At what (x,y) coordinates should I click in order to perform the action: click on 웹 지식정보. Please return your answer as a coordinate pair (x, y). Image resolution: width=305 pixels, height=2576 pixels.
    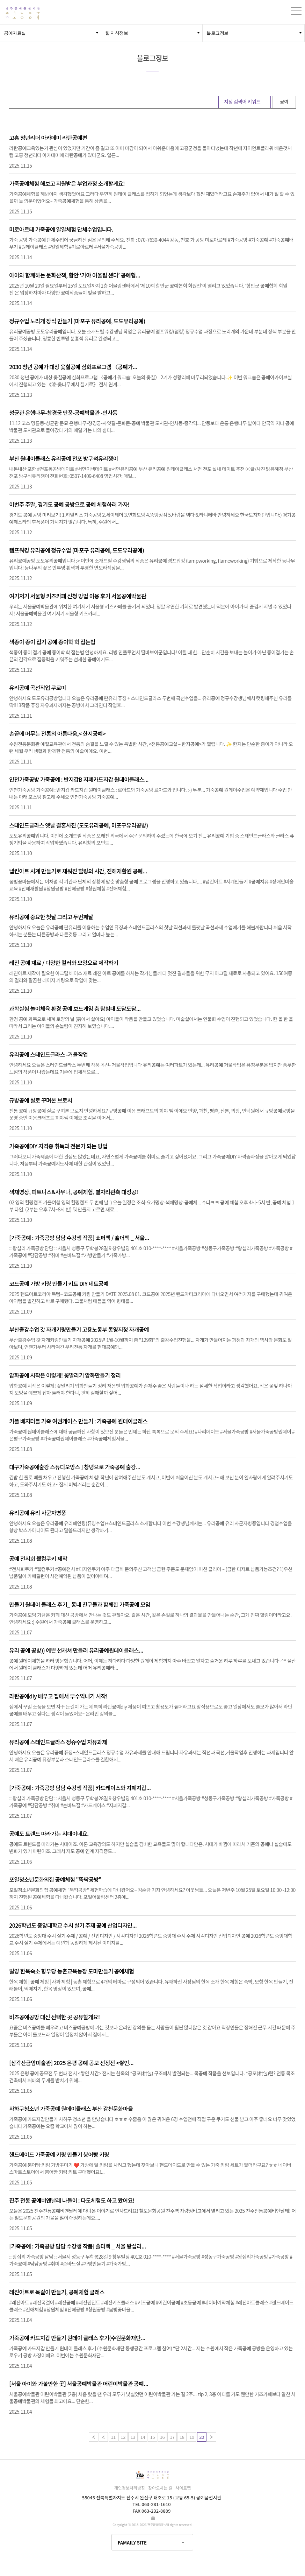
    Looking at the image, I should click on (116, 33).